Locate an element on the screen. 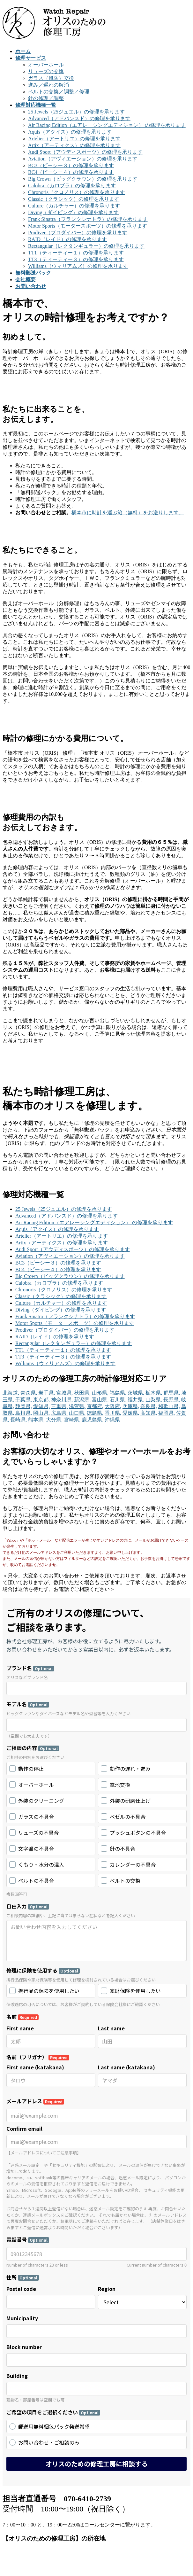  石川県, is located at coordinates (118, 1399).